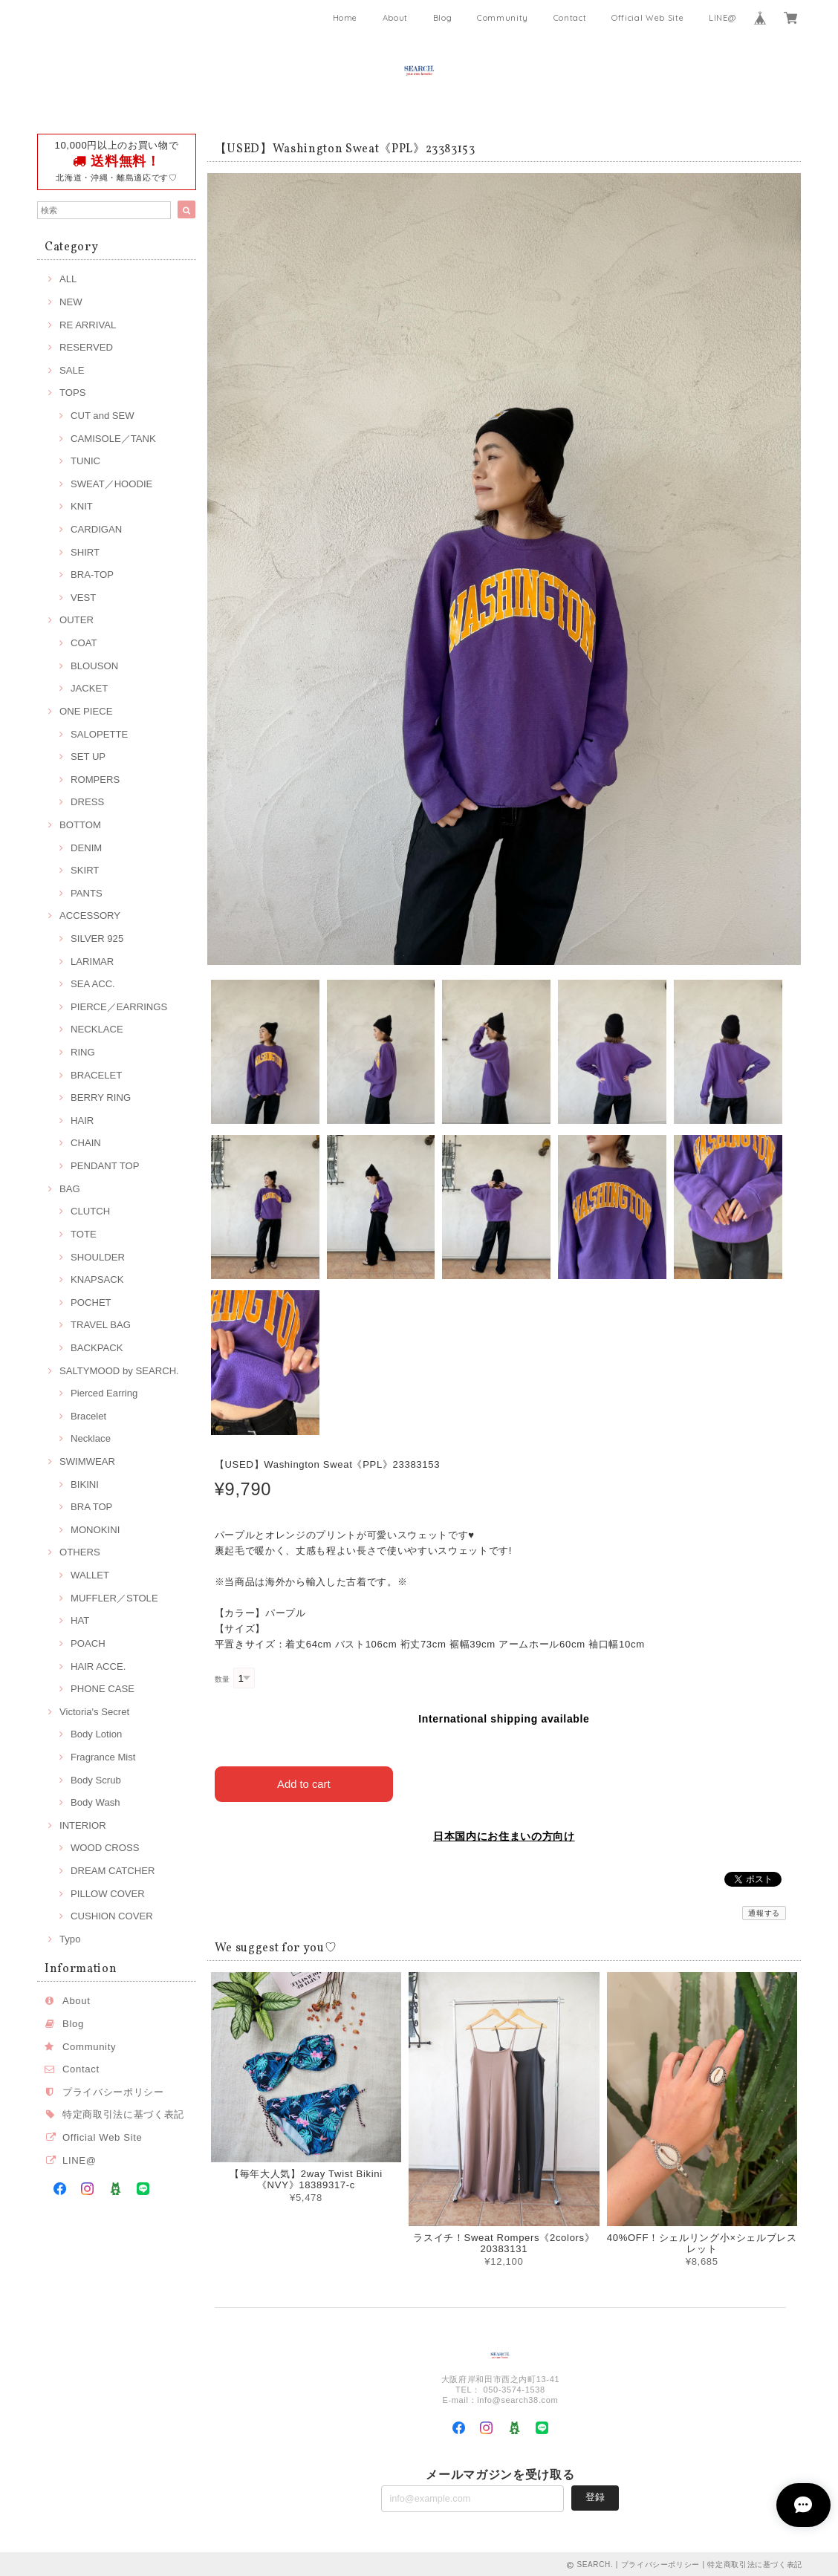  I want to click on 日本国内にお住まいの方向け, so click(504, 1835).